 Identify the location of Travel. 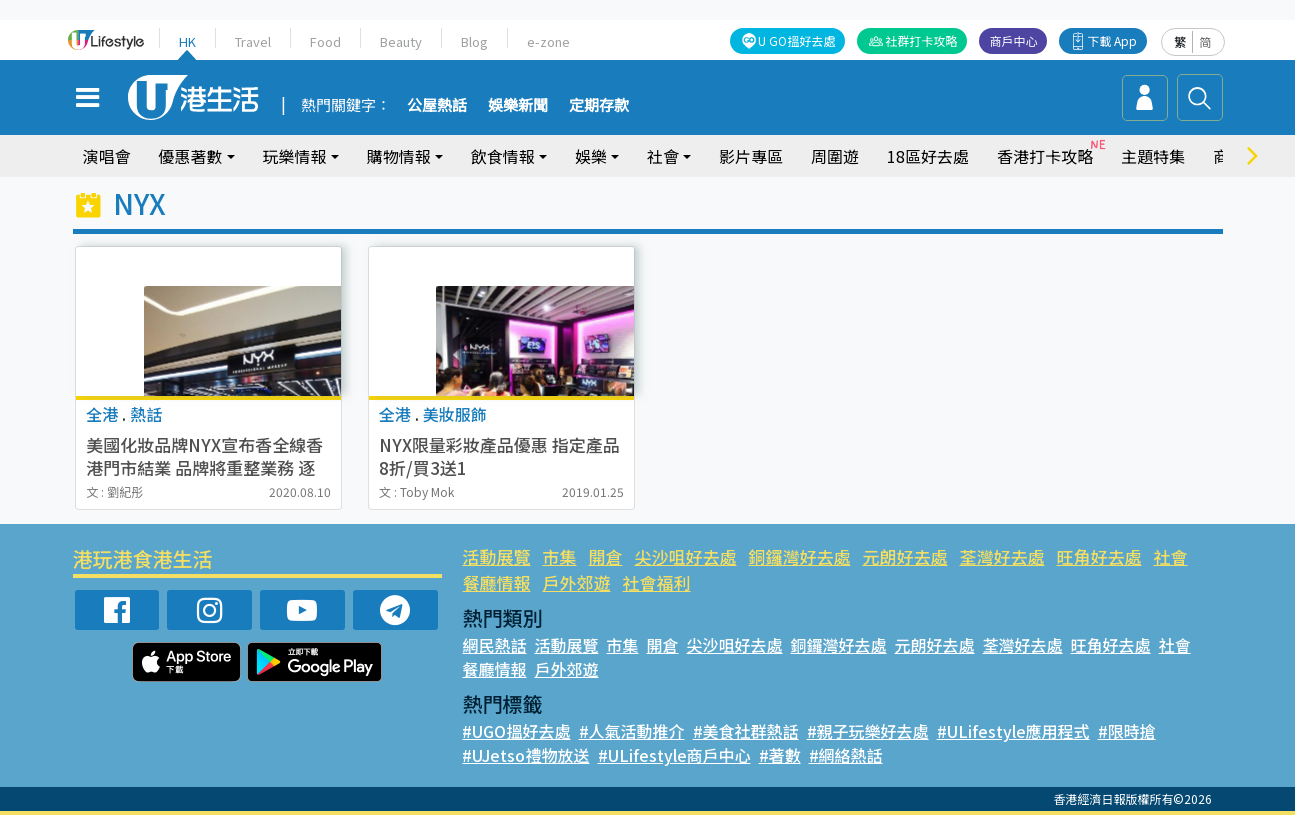
(253, 41).